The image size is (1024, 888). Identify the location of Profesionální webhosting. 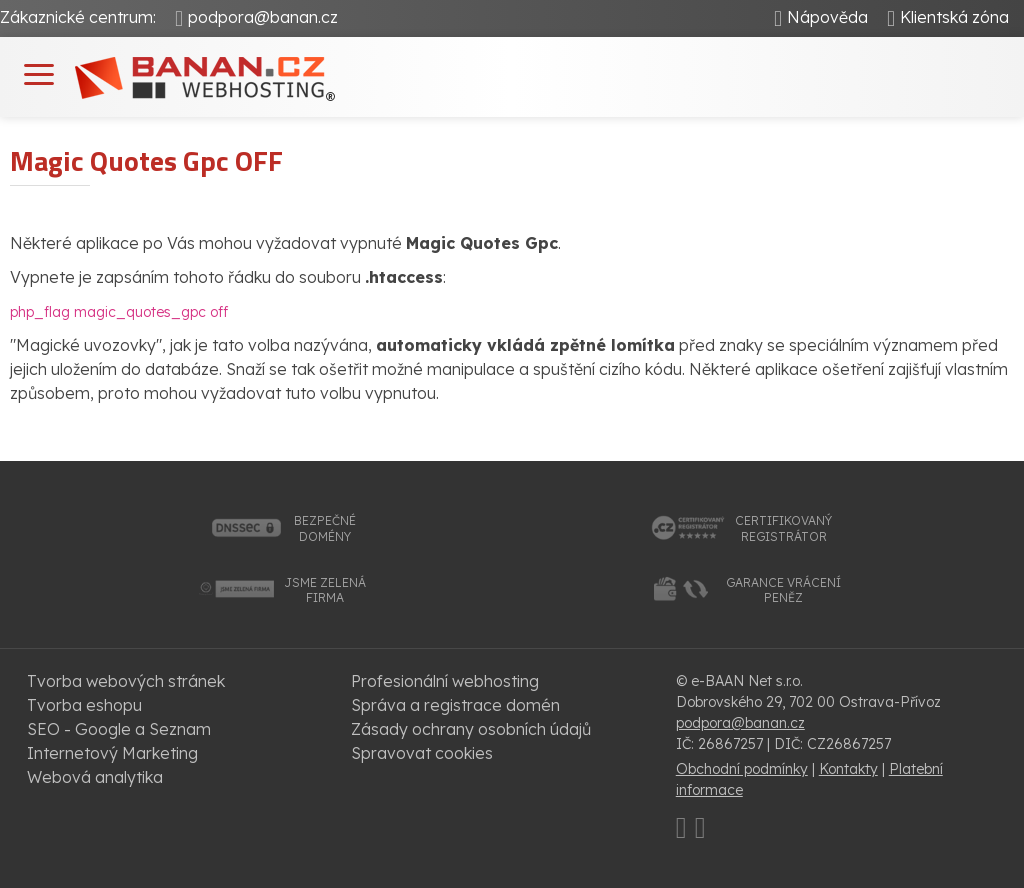
(445, 681).